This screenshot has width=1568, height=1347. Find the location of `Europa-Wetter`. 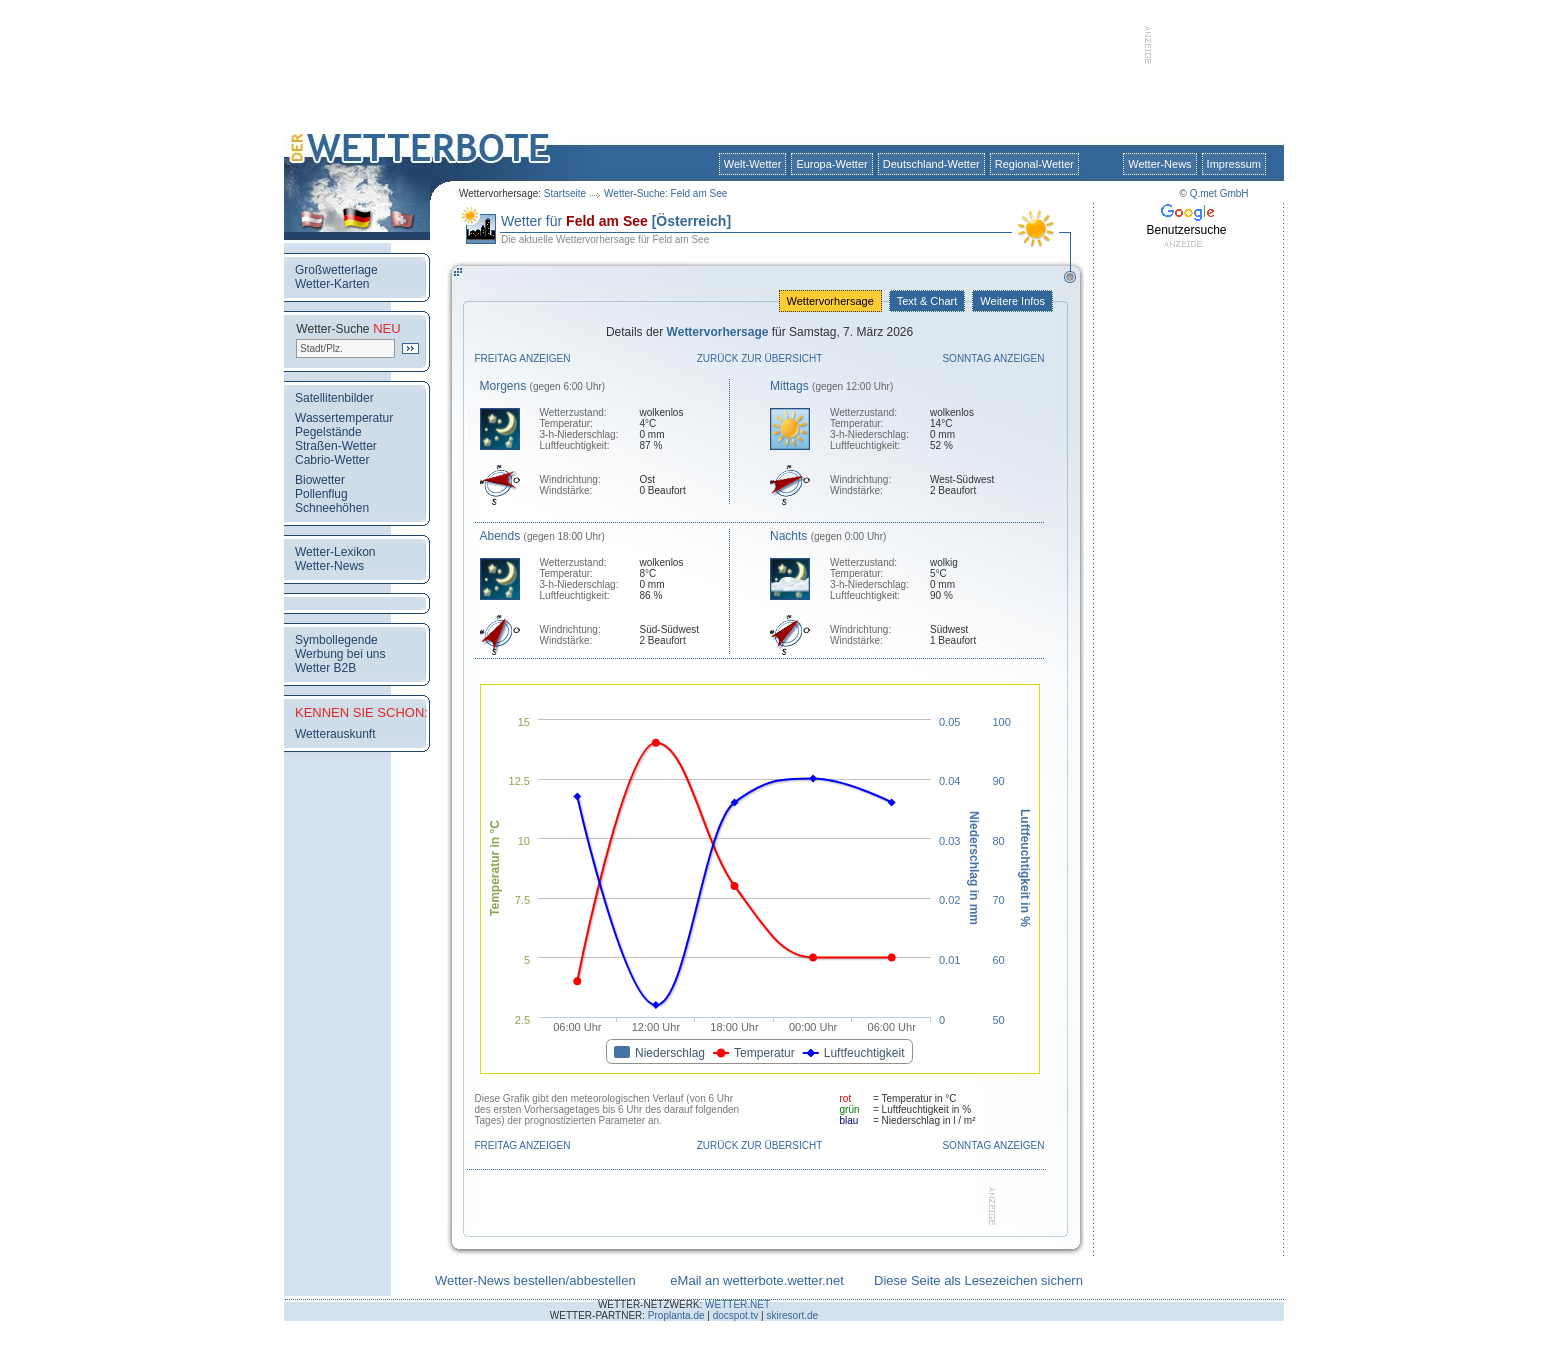

Europa-Wetter is located at coordinates (831, 164).